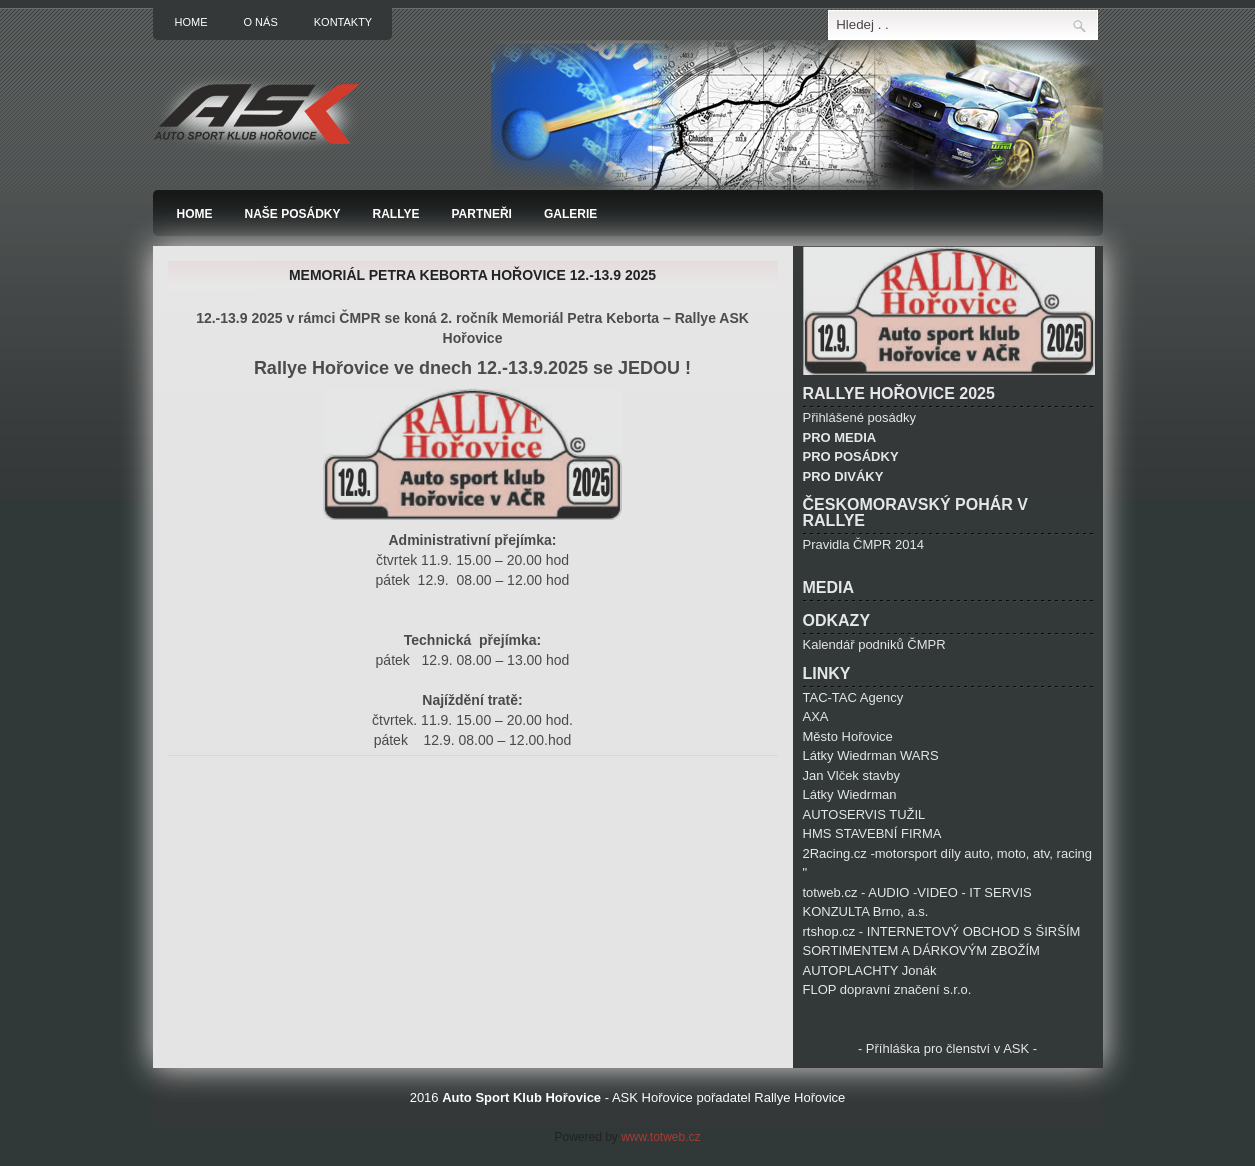  I want to click on Rallye, so click(396, 214).